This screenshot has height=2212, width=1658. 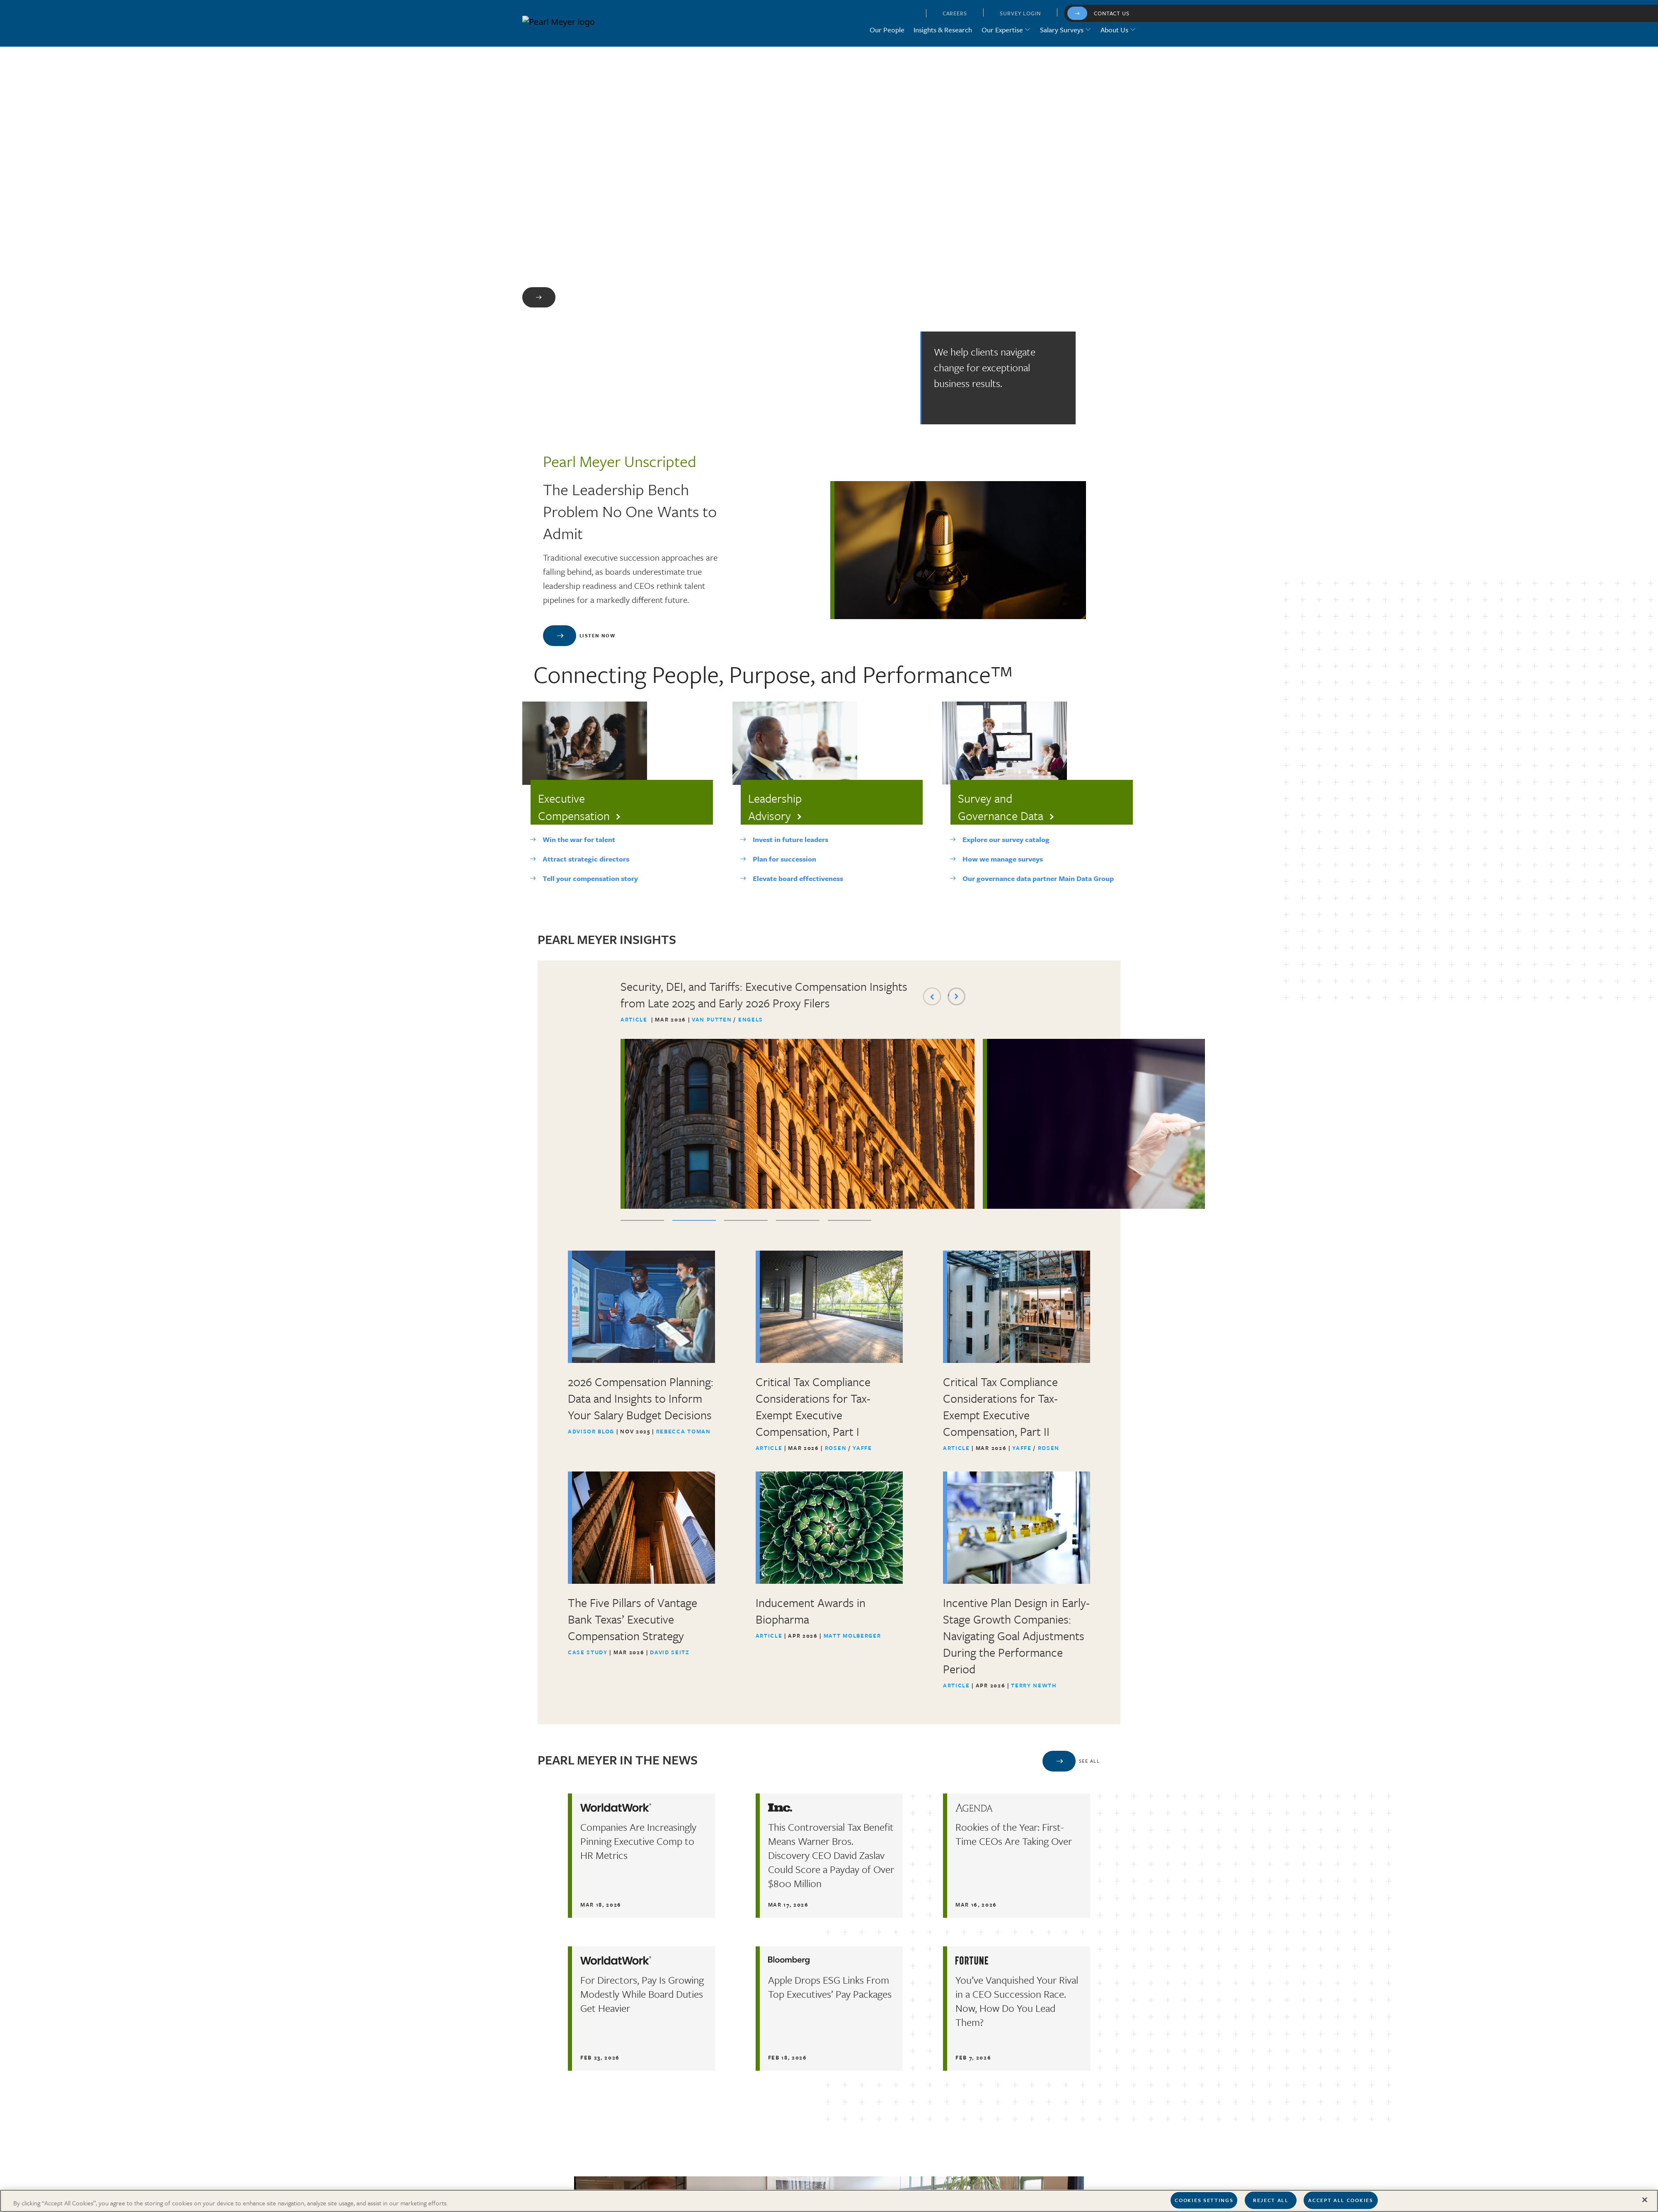 What do you see at coordinates (694, 1220) in the screenshot?
I see `2 [tab]` at bounding box center [694, 1220].